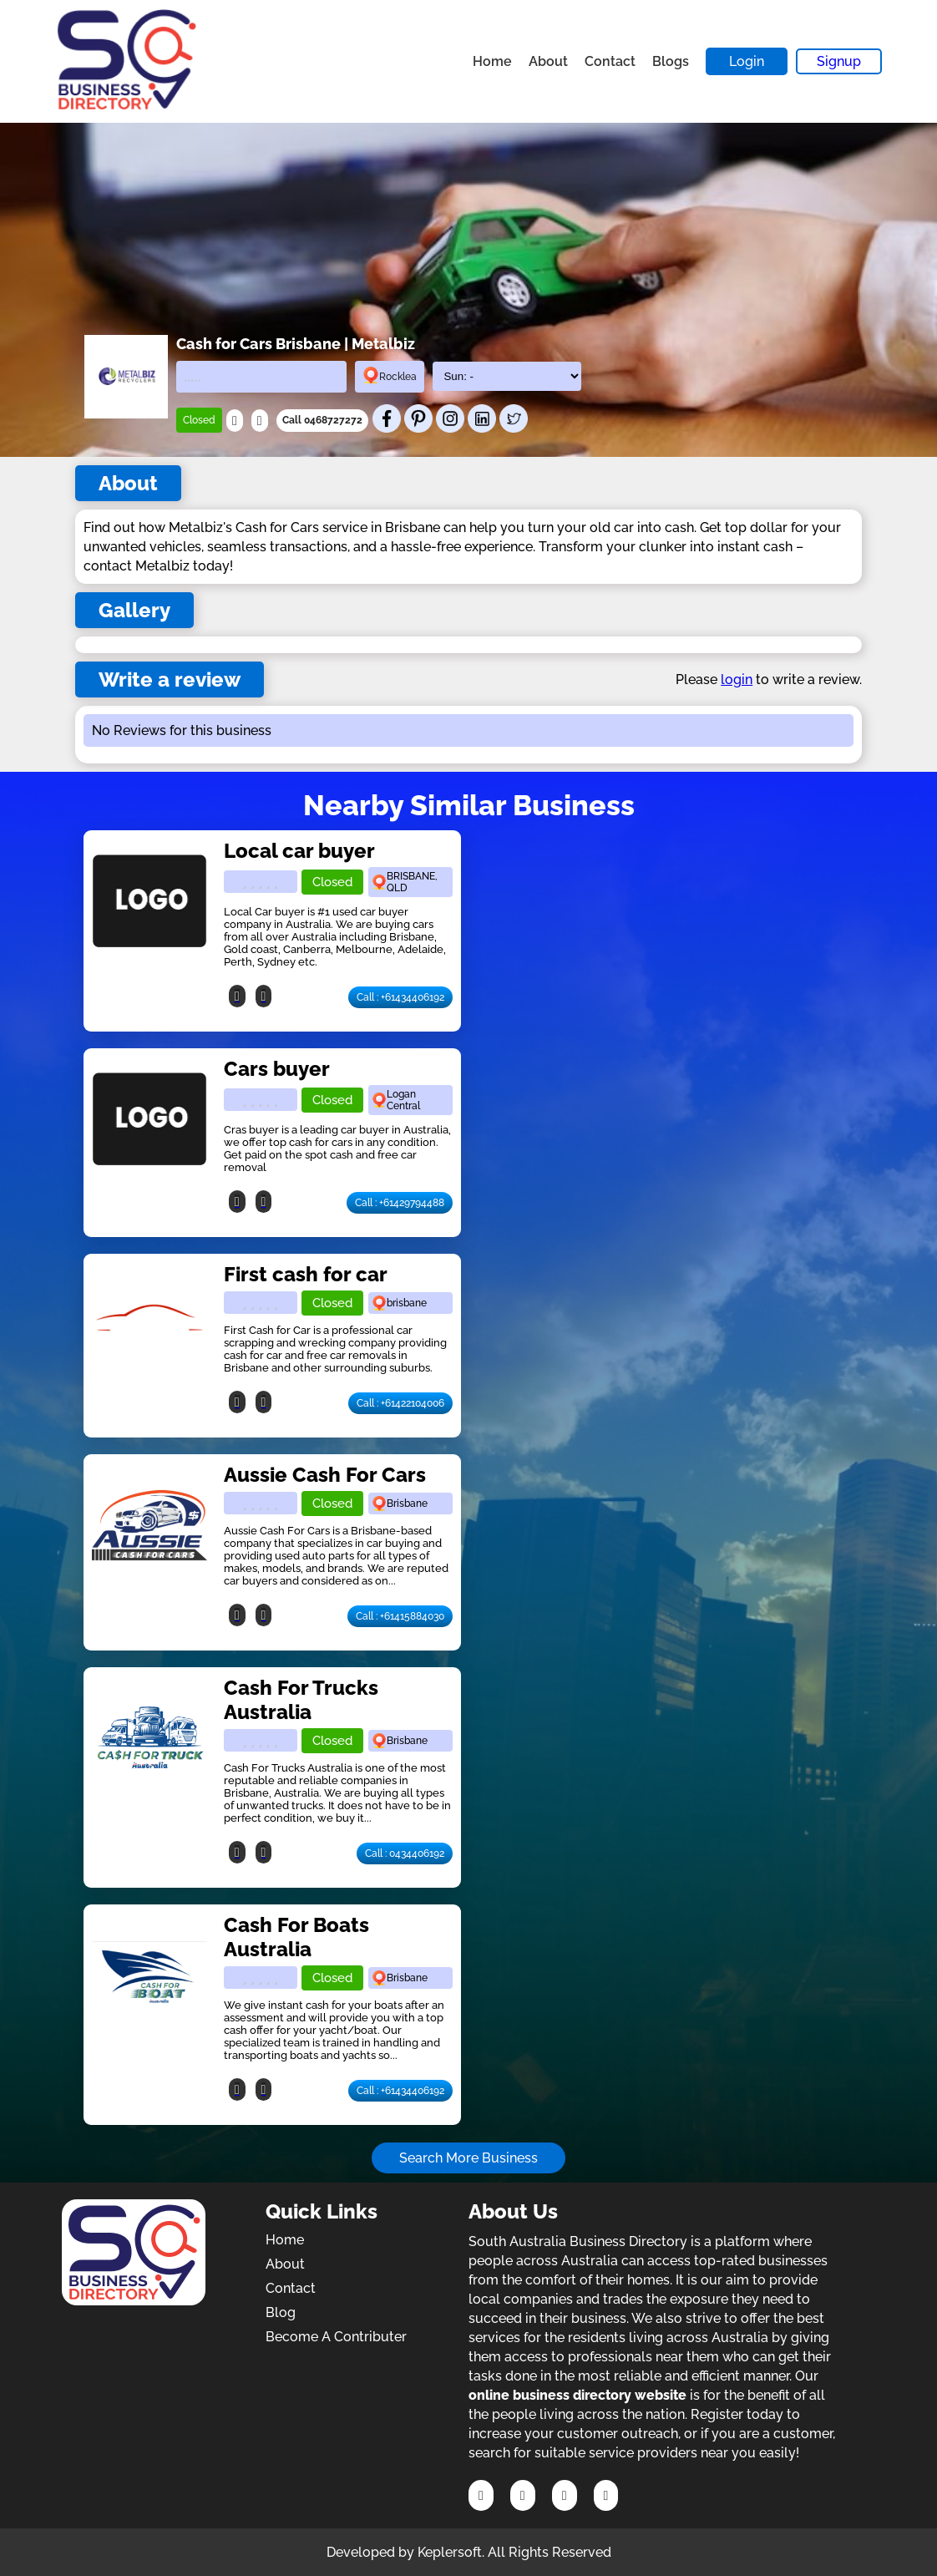 The height and width of the screenshot is (2576, 937). Describe the element at coordinates (670, 61) in the screenshot. I see `Blogs` at that location.